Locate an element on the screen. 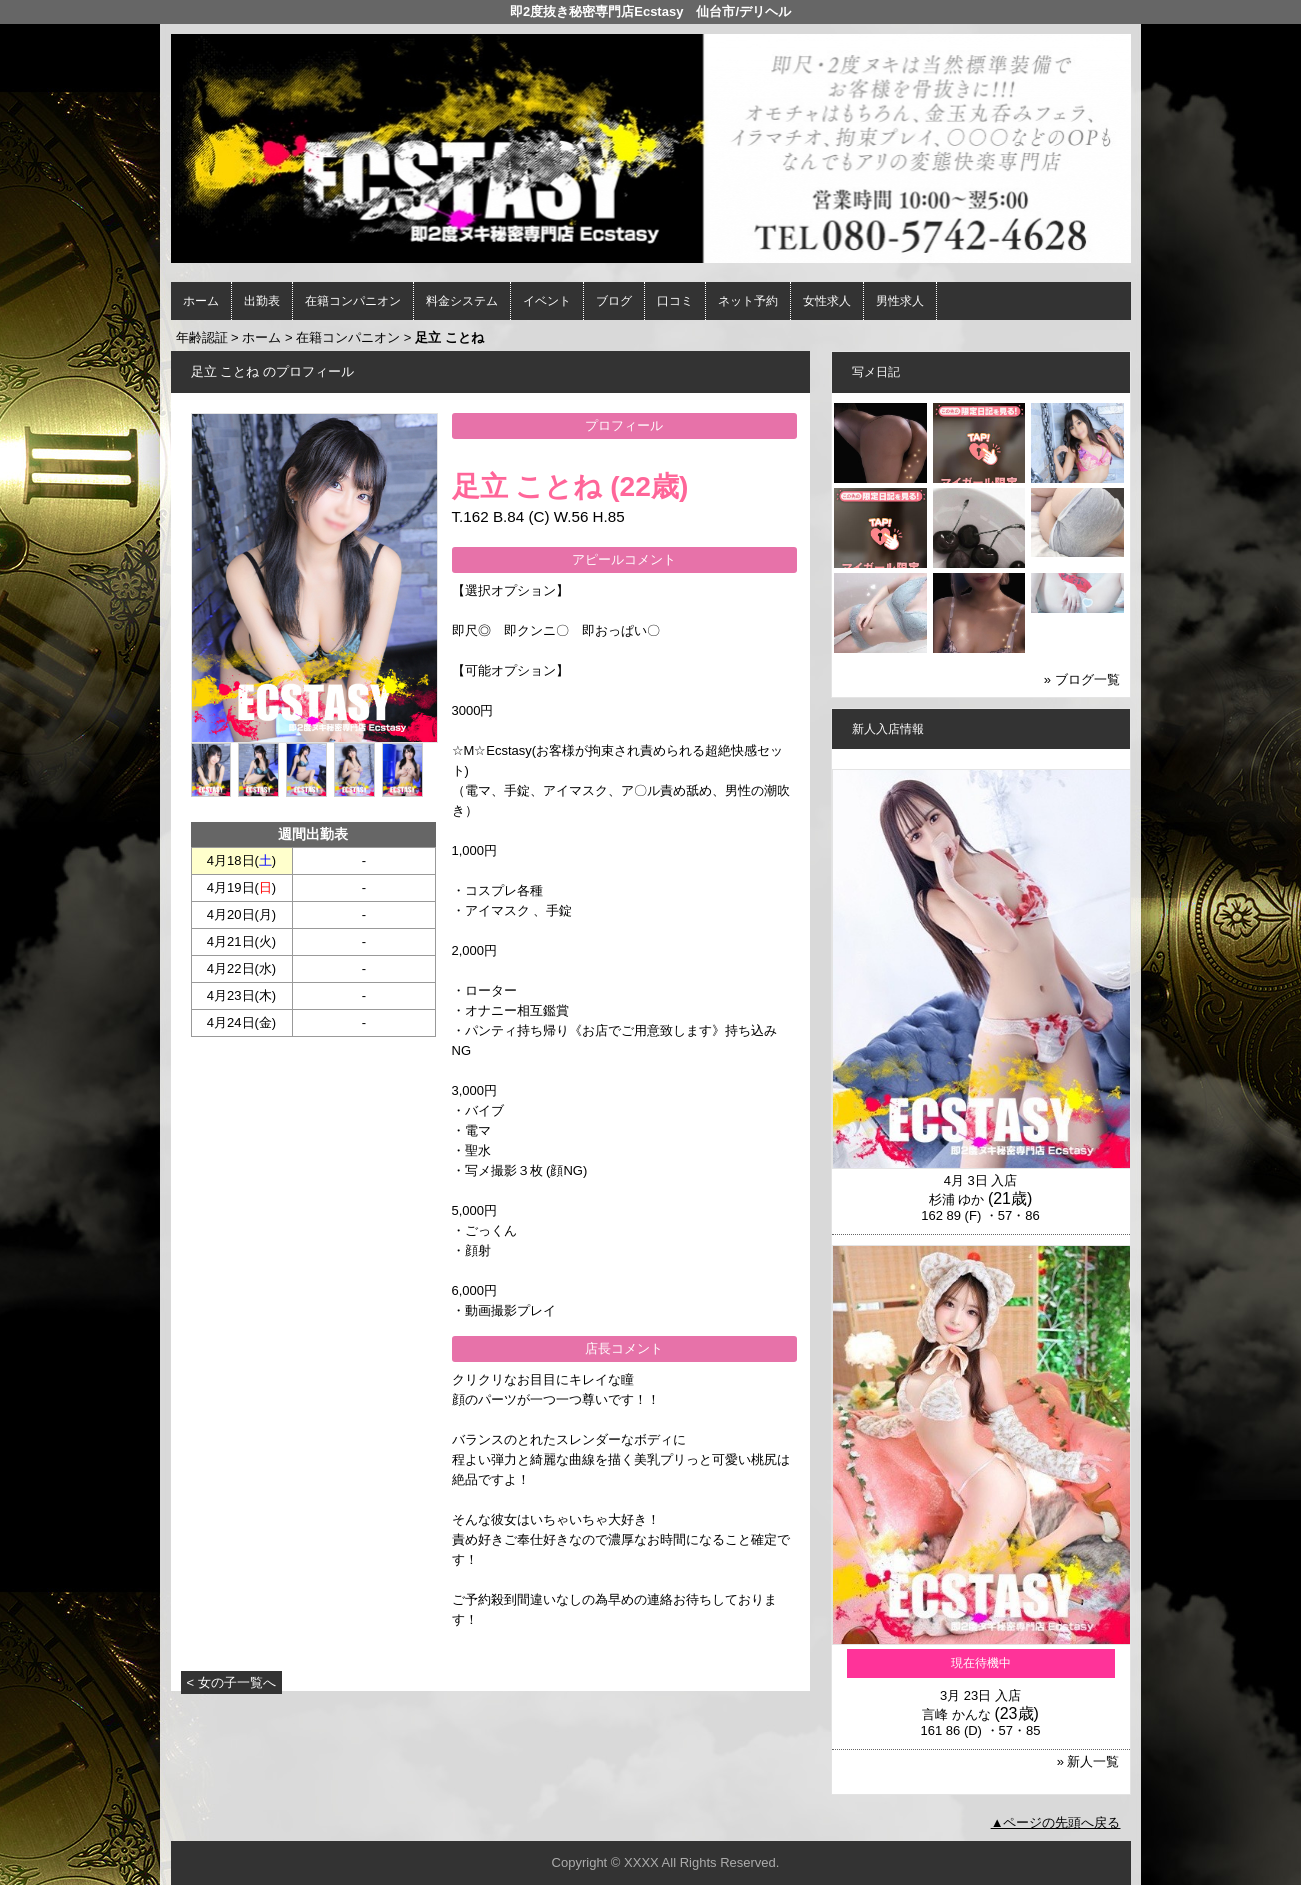  ネット予約 is located at coordinates (748, 301).